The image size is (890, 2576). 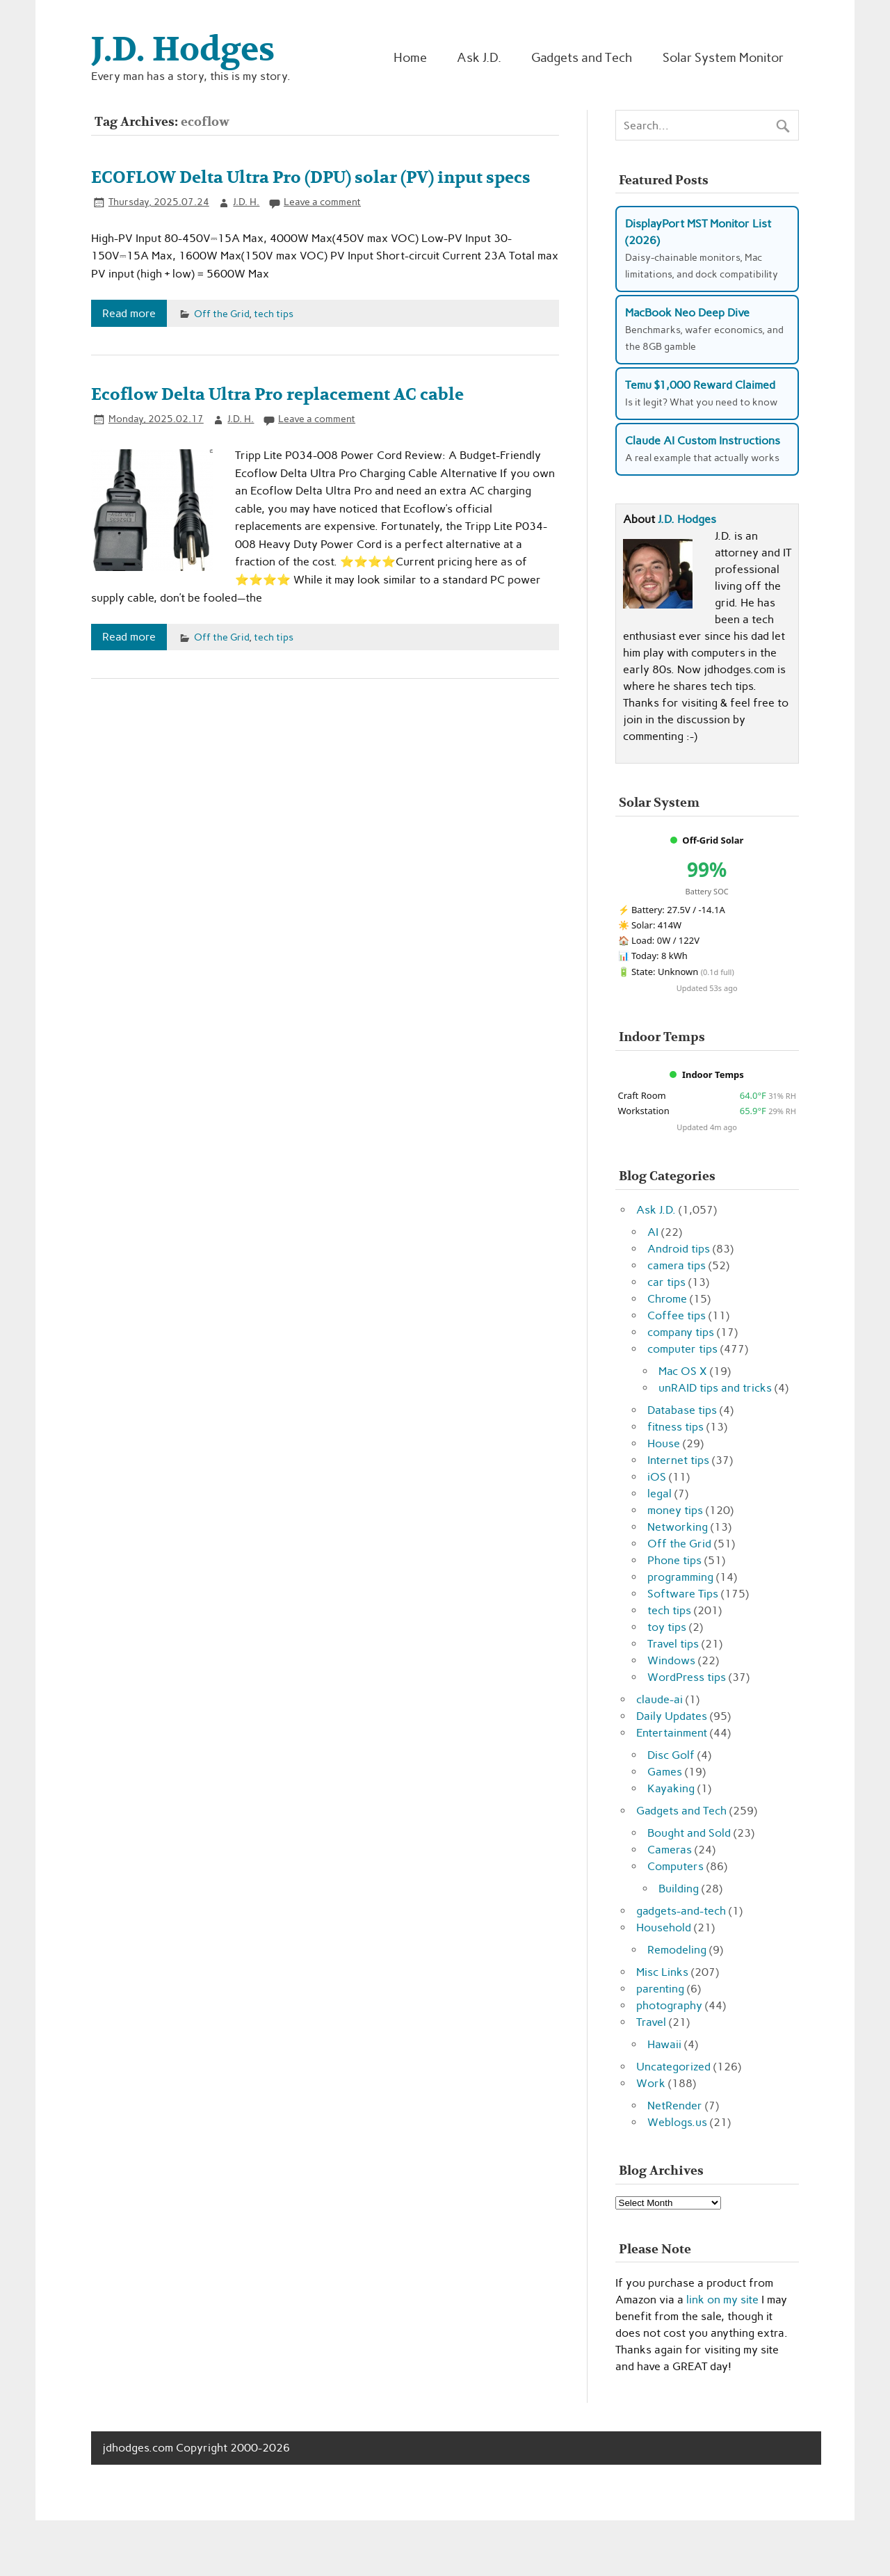 I want to click on Cameras, so click(x=669, y=1849).